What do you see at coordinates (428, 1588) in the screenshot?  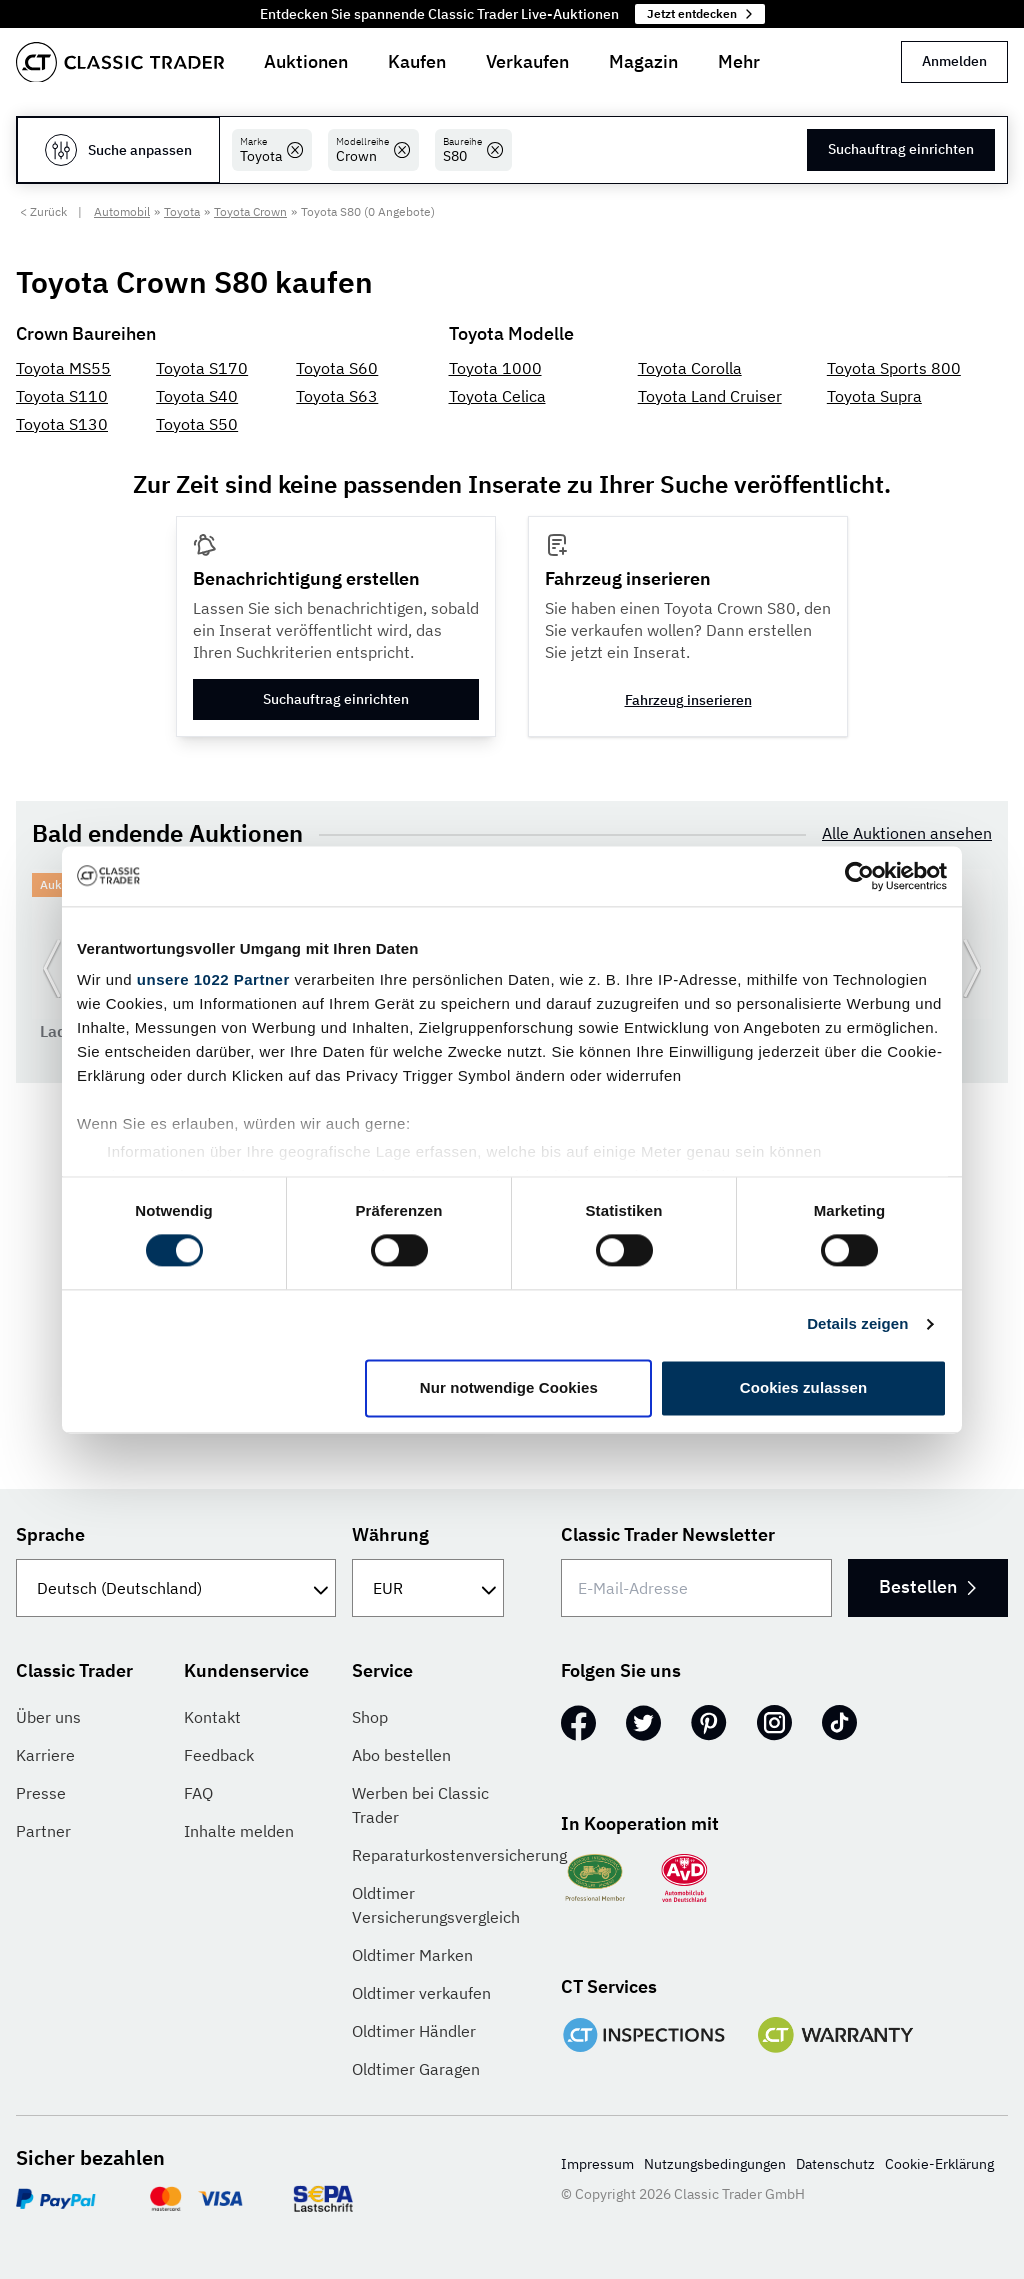 I see `[Währung]` at bounding box center [428, 1588].